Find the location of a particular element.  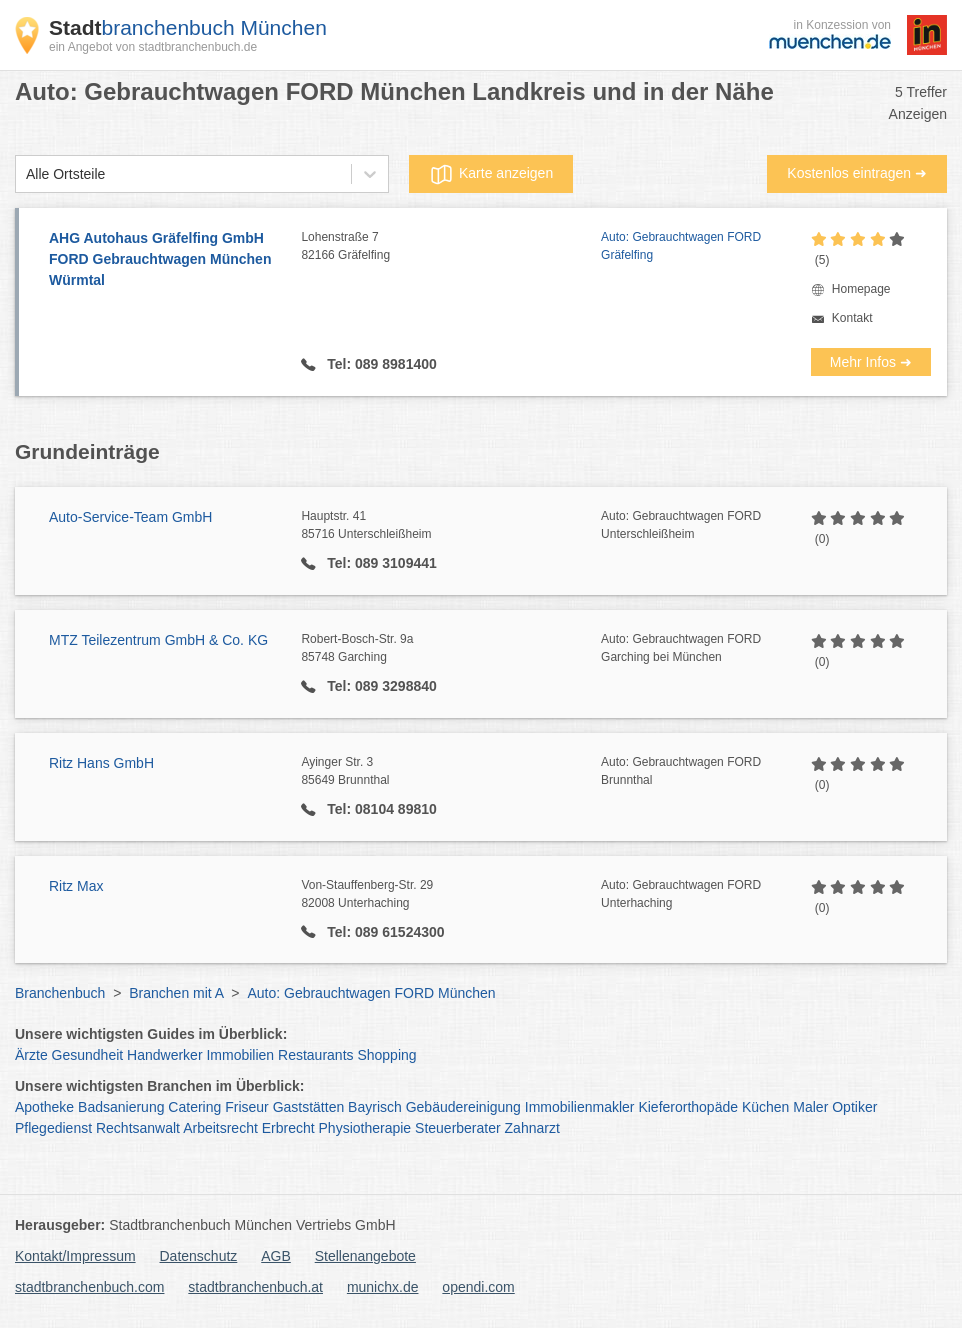

Branchenbuch is located at coordinates (60, 993).